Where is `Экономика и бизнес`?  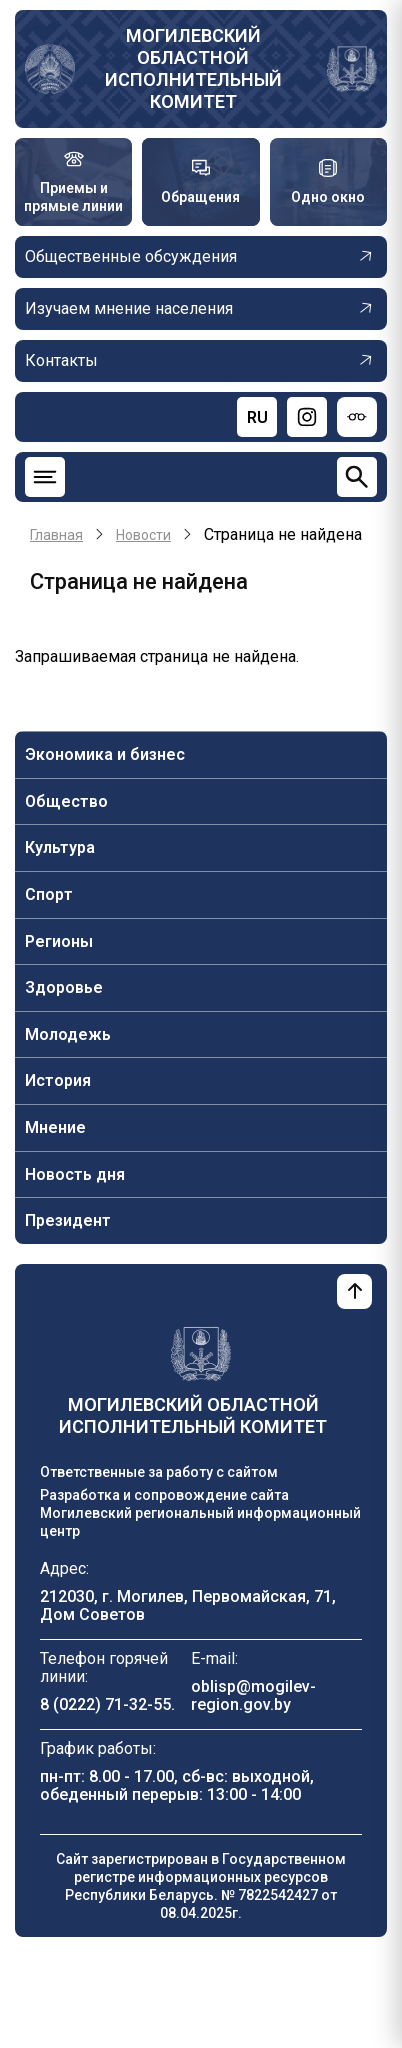 Экономика и бизнес is located at coordinates (105, 754).